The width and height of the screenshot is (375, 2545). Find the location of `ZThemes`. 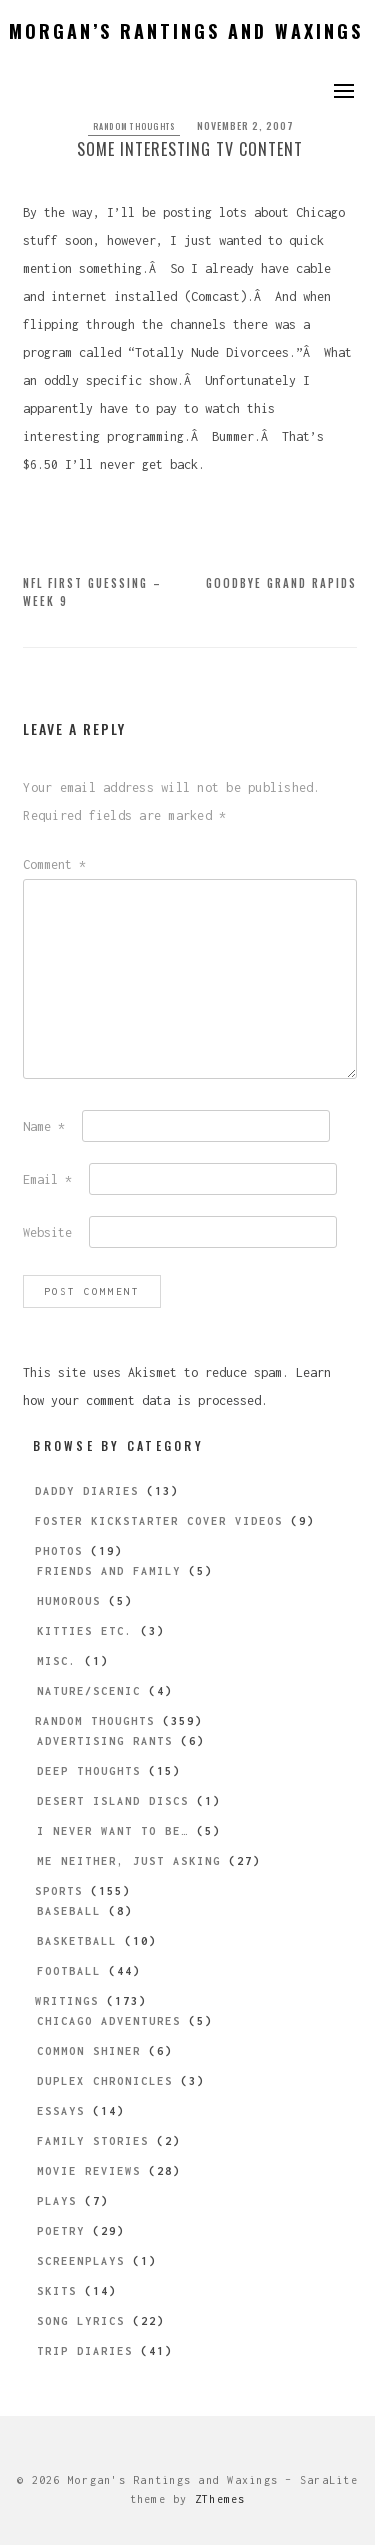

ZThemes is located at coordinates (220, 2499).